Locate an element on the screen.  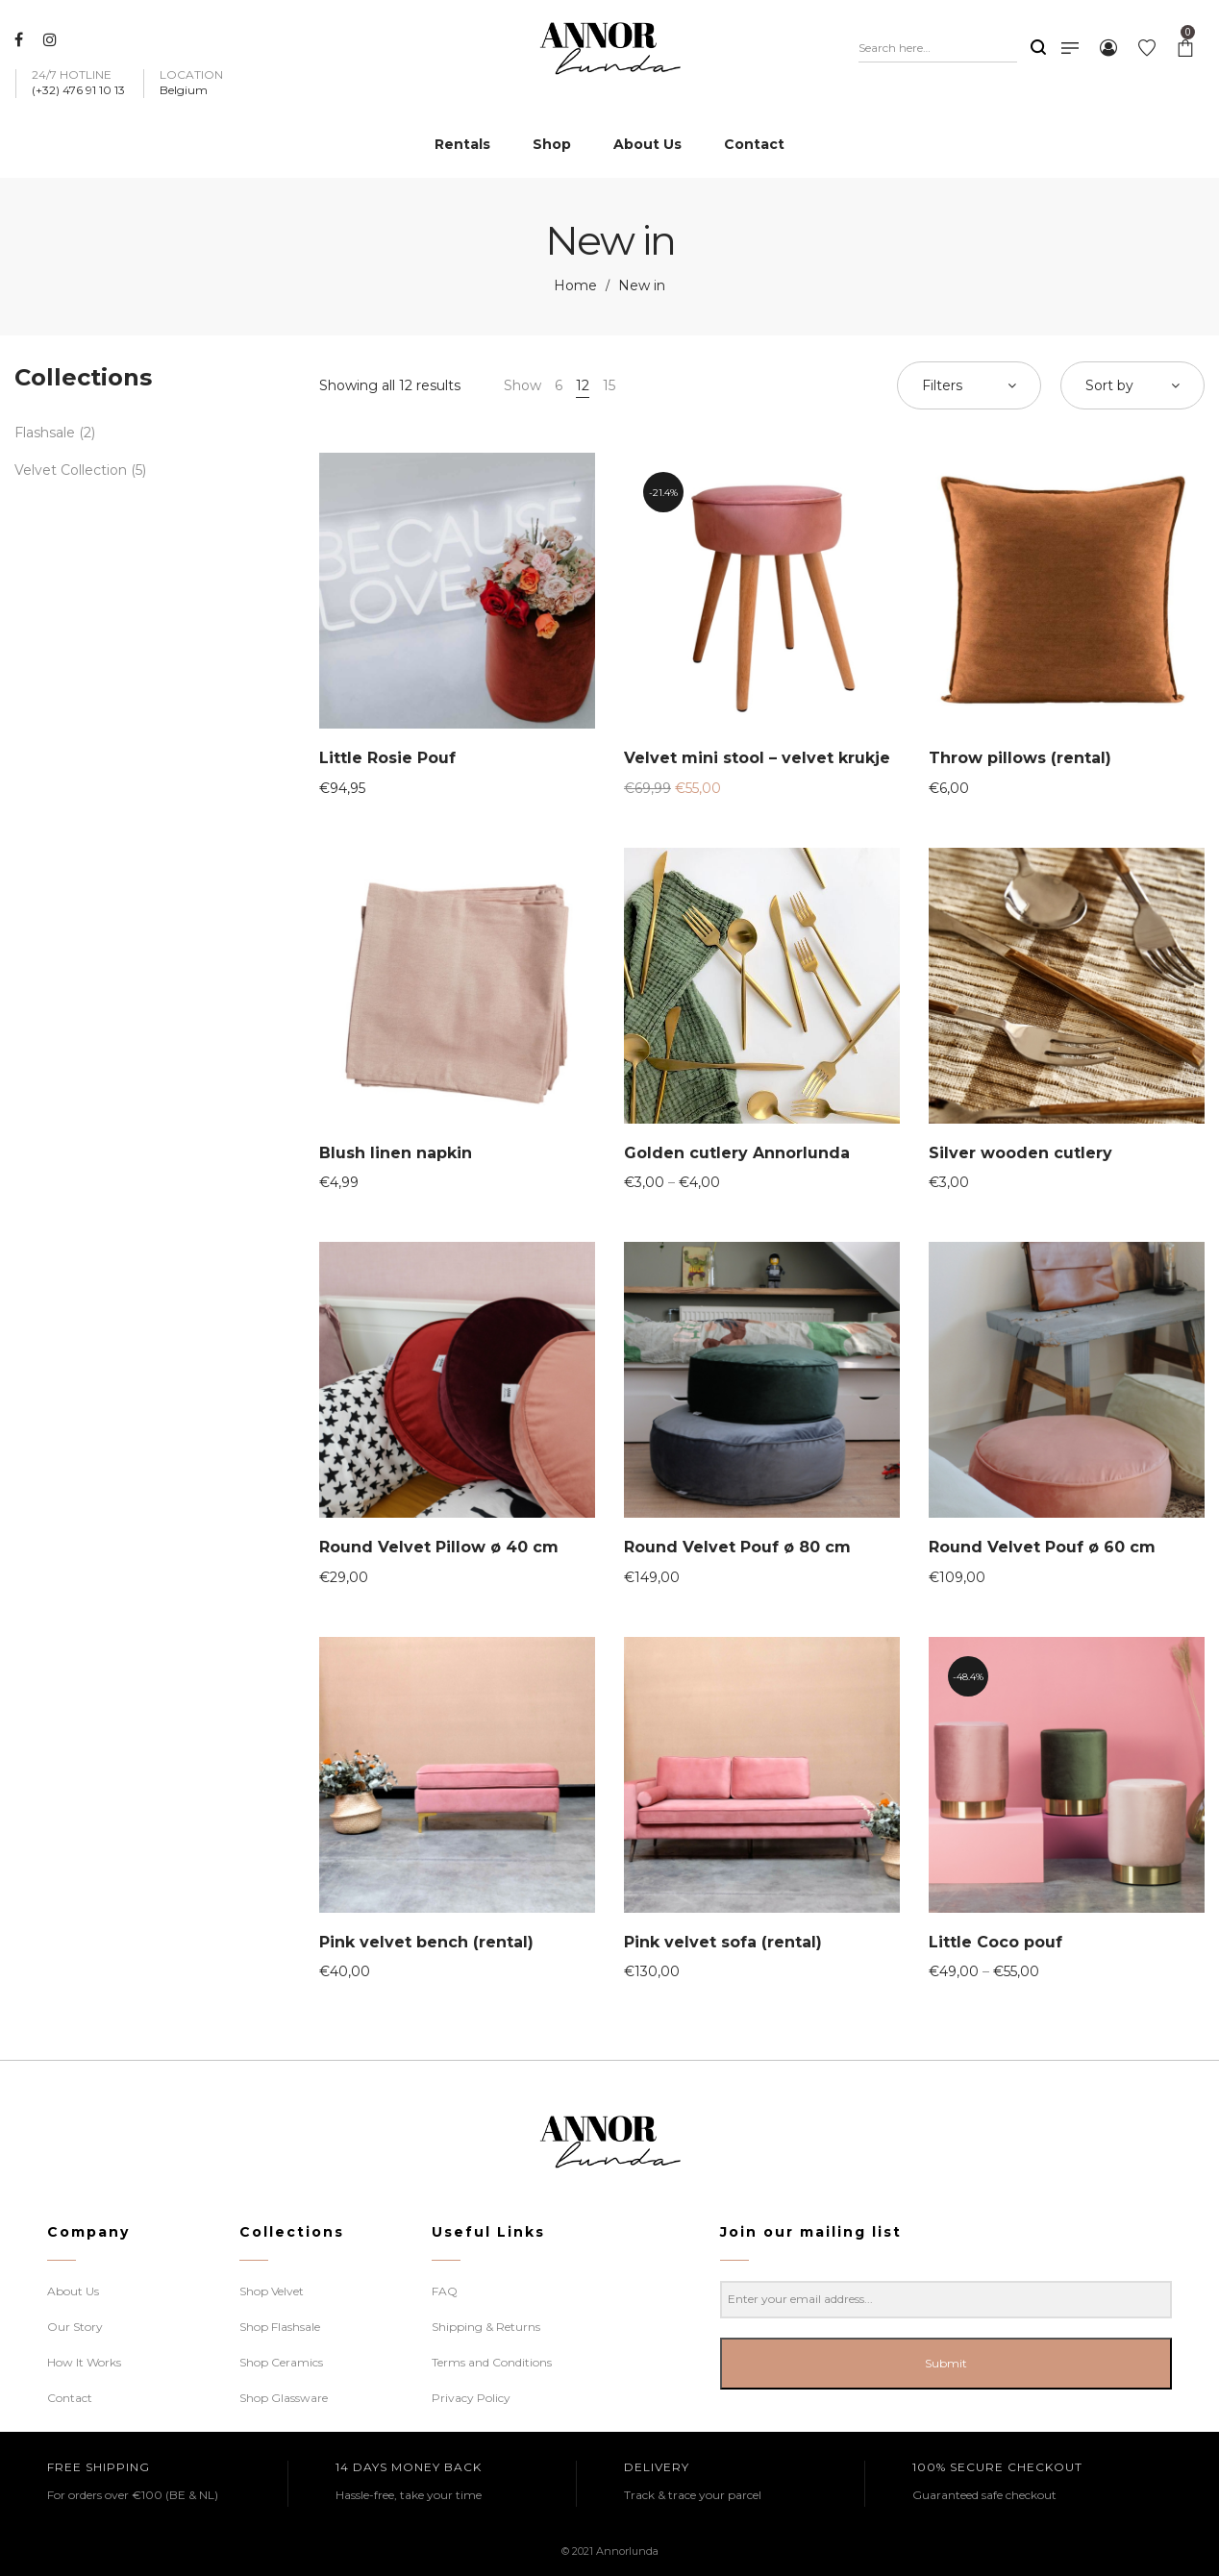
Blush linen napkin is located at coordinates (395, 1153).